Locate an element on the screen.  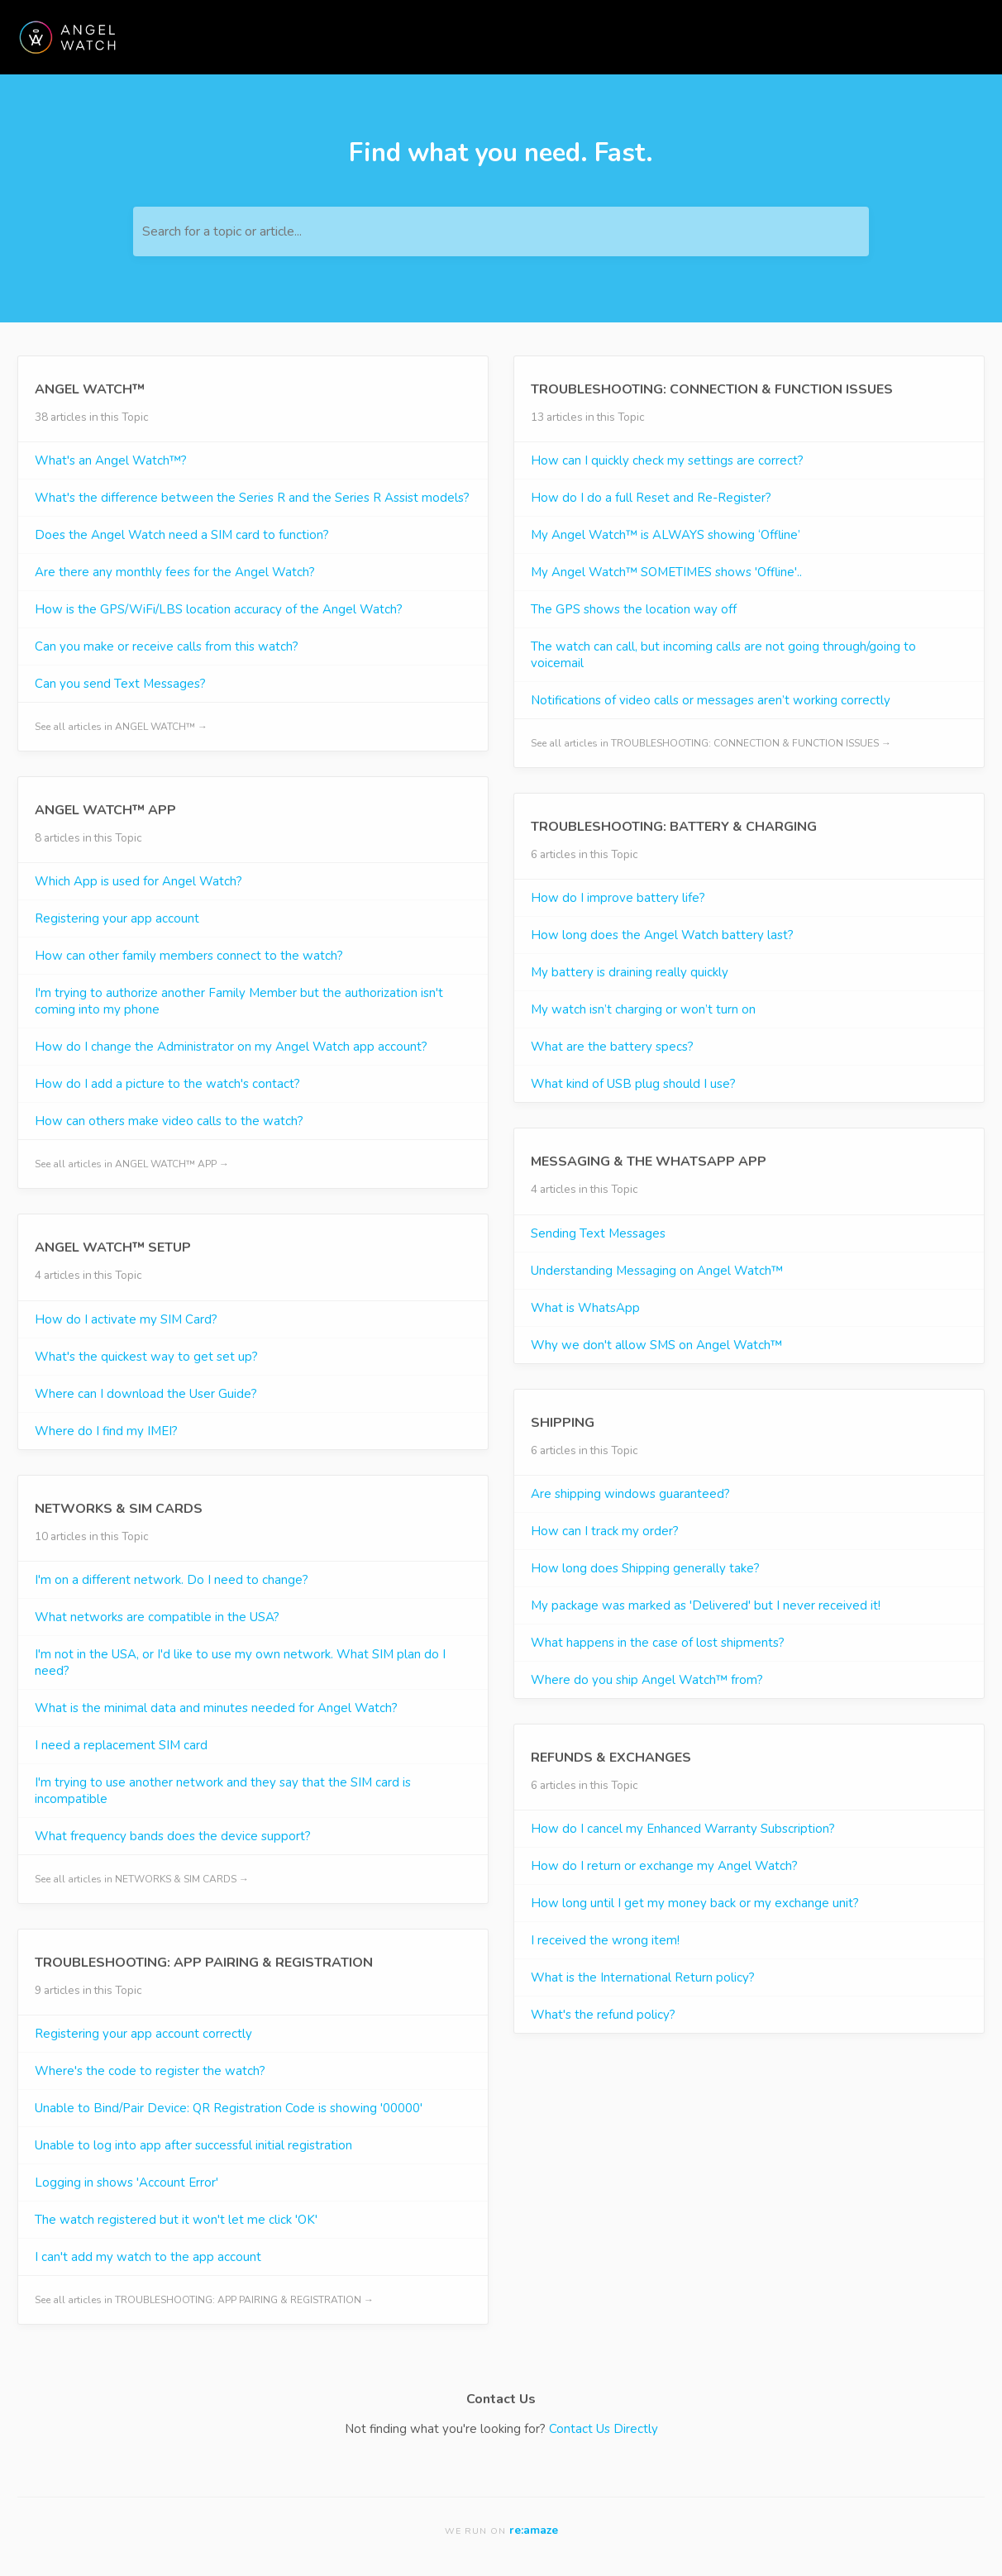
How long until I get my money back or my exchange unit? is located at coordinates (695, 1903).